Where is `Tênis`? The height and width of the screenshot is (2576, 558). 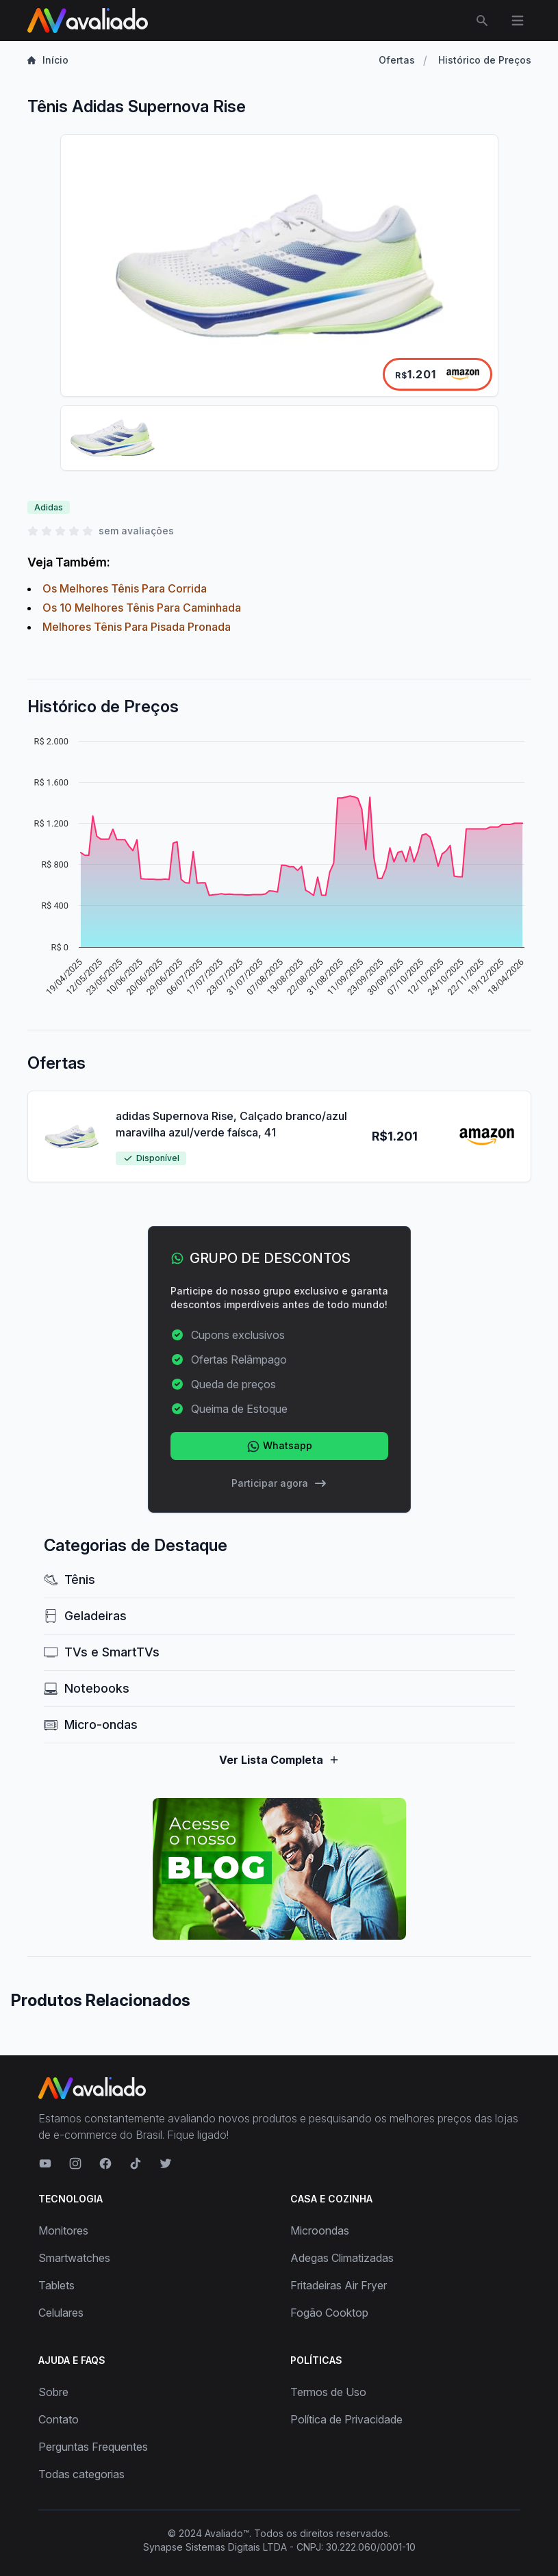 Tênis is located at coordinates (69, 1579).